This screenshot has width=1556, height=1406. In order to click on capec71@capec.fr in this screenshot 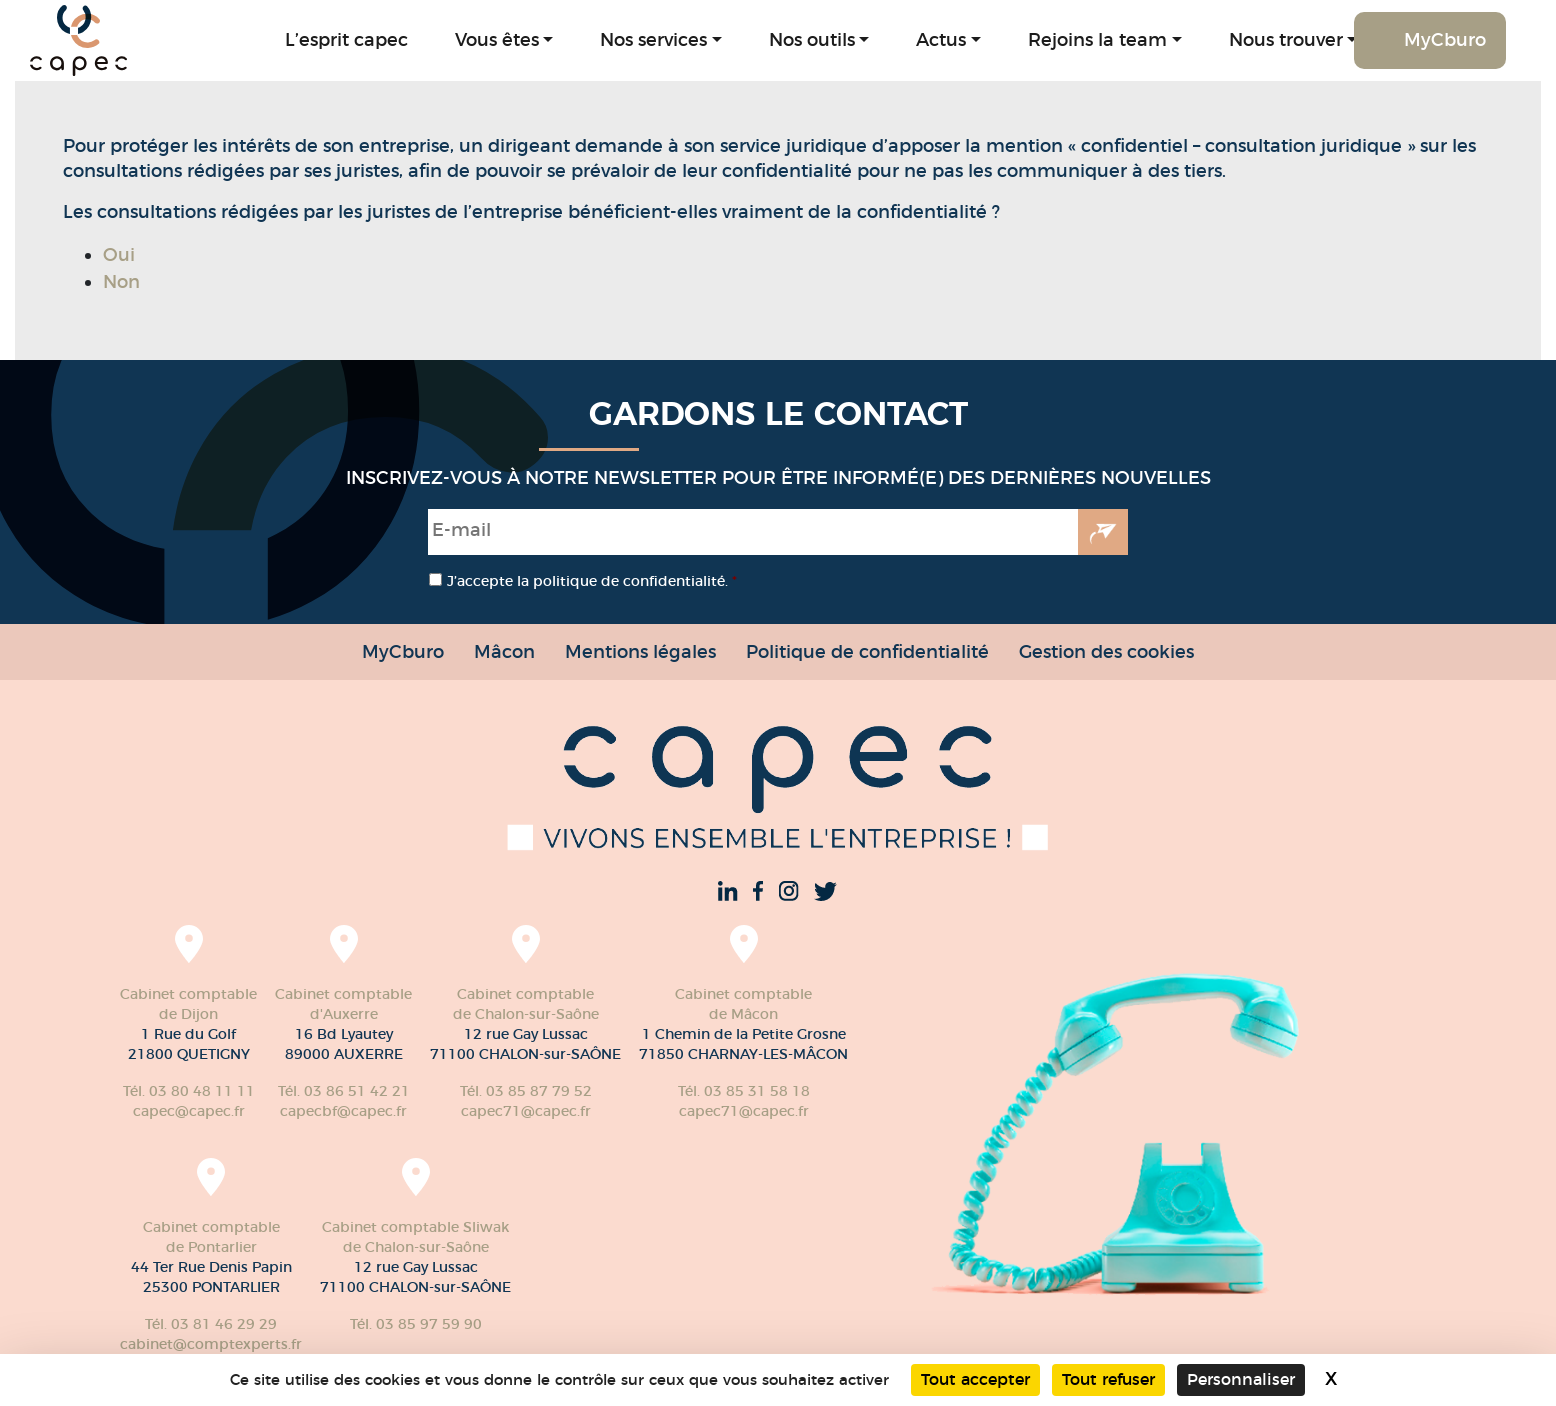, I will do `click(526, 1111)`.